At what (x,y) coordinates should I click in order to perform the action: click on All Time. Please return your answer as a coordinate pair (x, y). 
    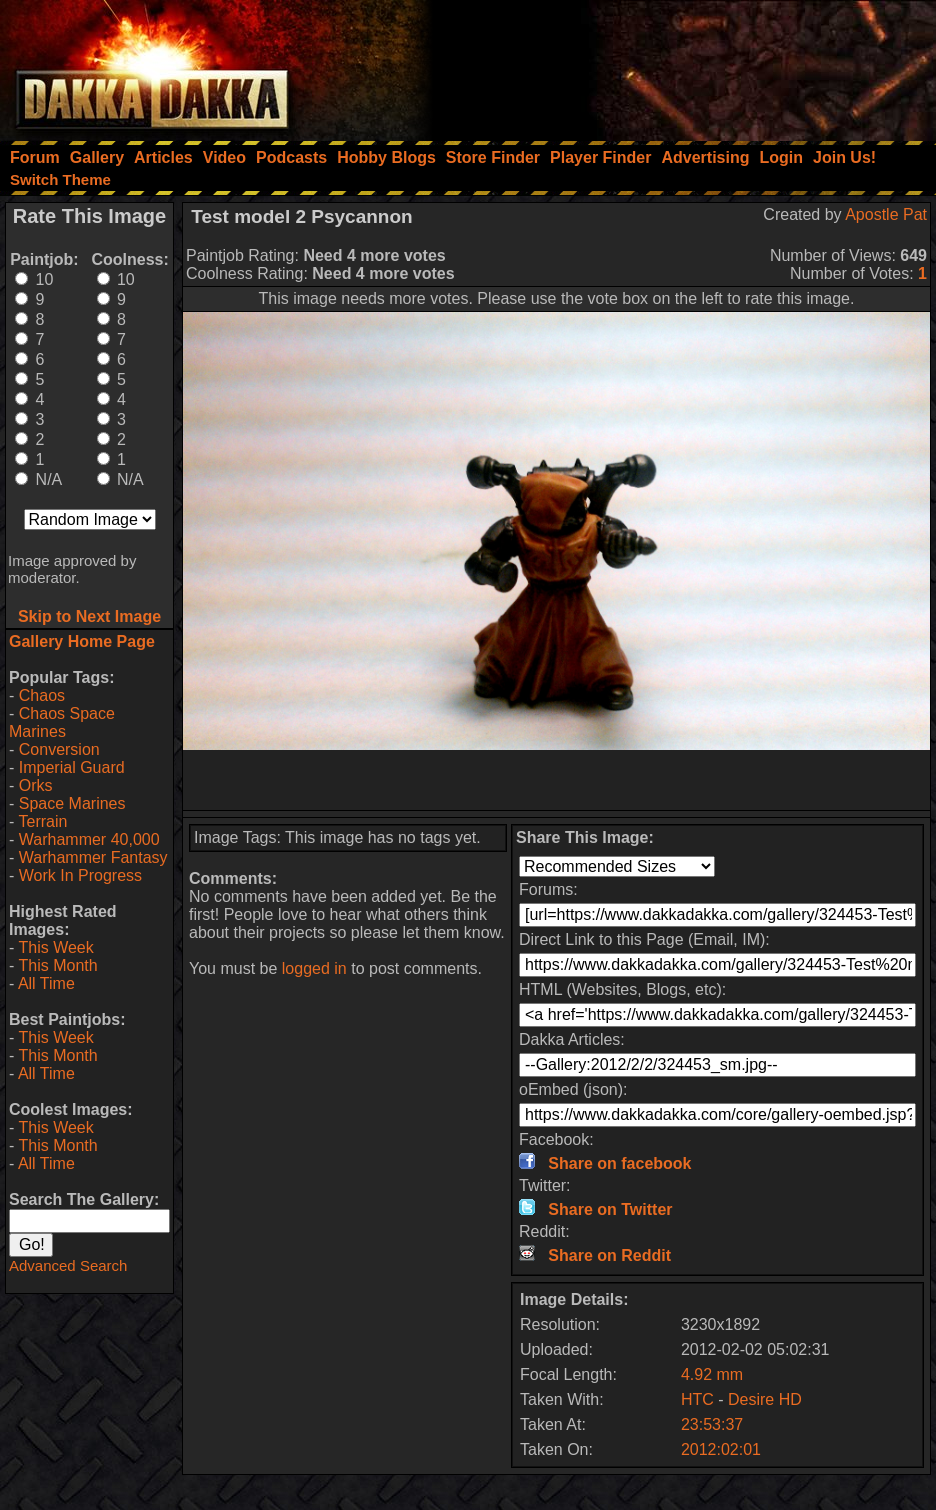
    Looking at the image, I should click on (46, 983).